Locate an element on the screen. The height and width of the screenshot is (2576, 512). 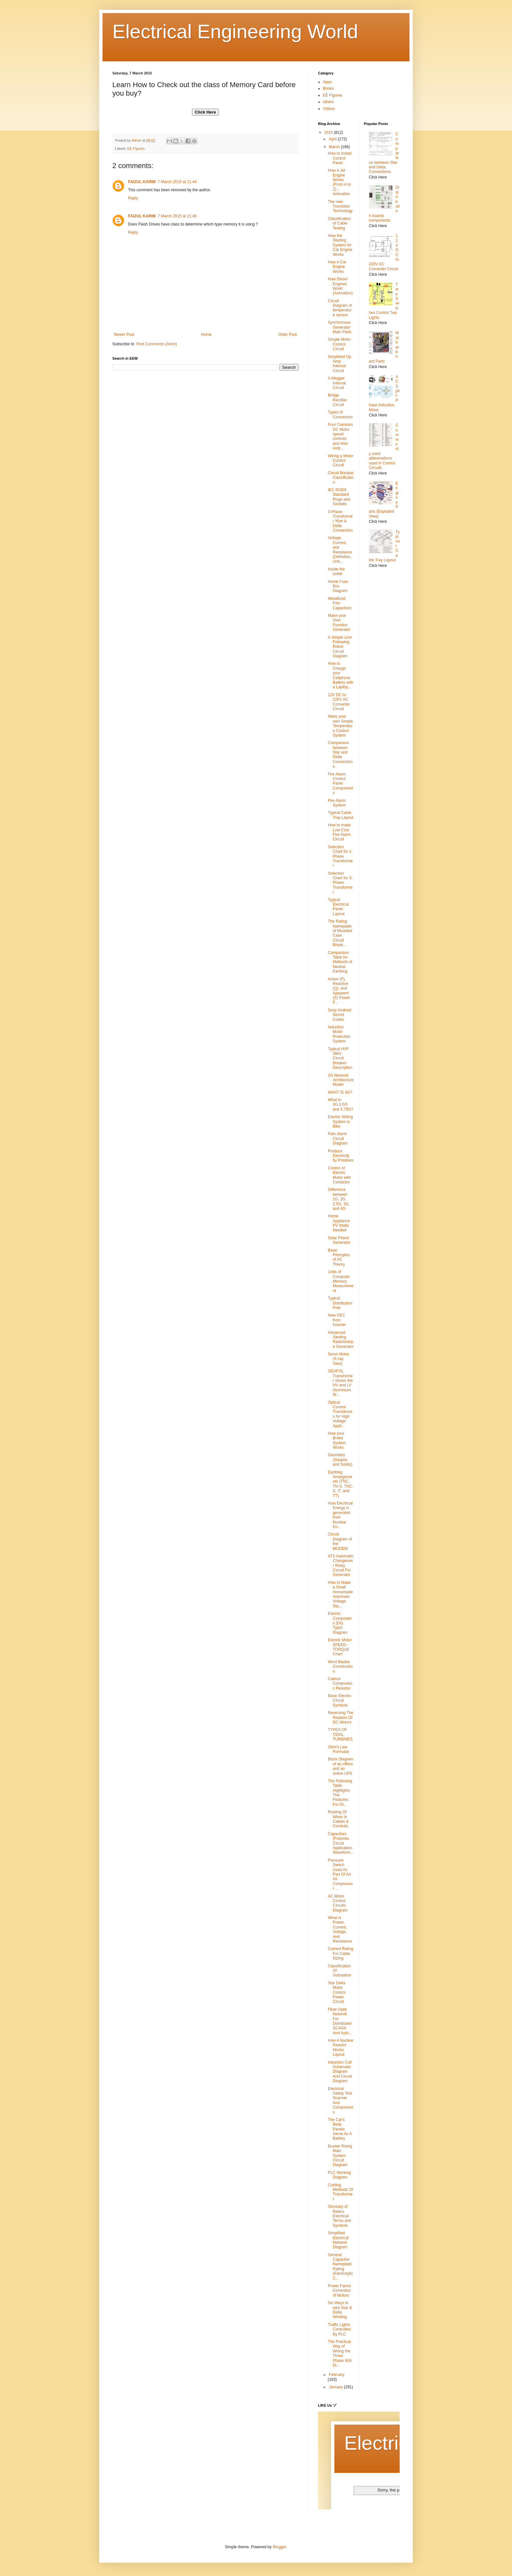
FAIZUL KARIM is located at coordinates (141, 182).